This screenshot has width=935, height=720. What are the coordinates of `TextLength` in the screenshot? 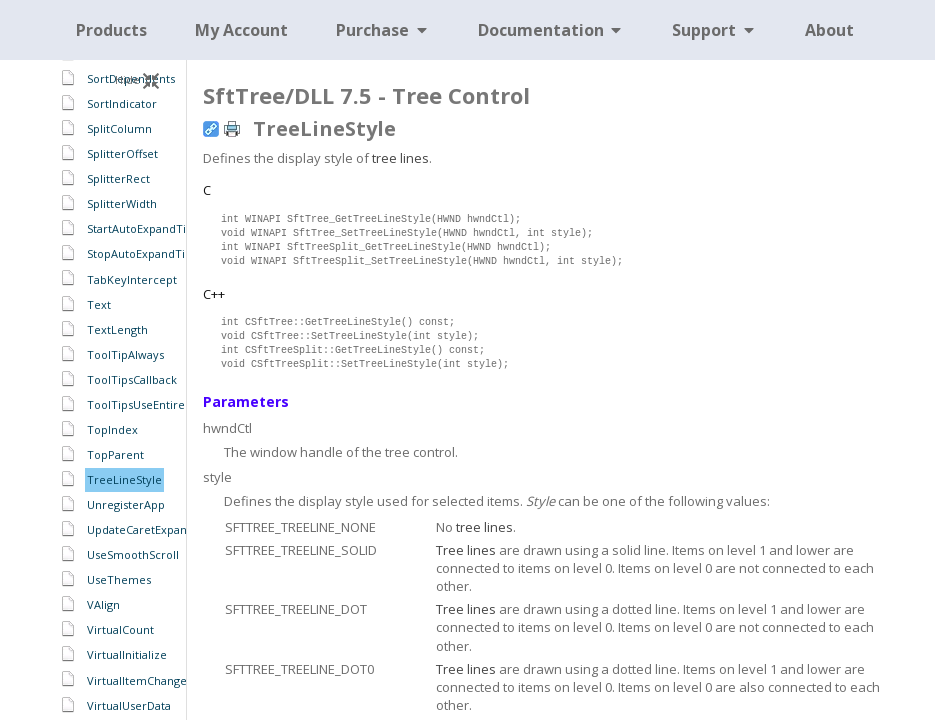 It's located at (117, 329).